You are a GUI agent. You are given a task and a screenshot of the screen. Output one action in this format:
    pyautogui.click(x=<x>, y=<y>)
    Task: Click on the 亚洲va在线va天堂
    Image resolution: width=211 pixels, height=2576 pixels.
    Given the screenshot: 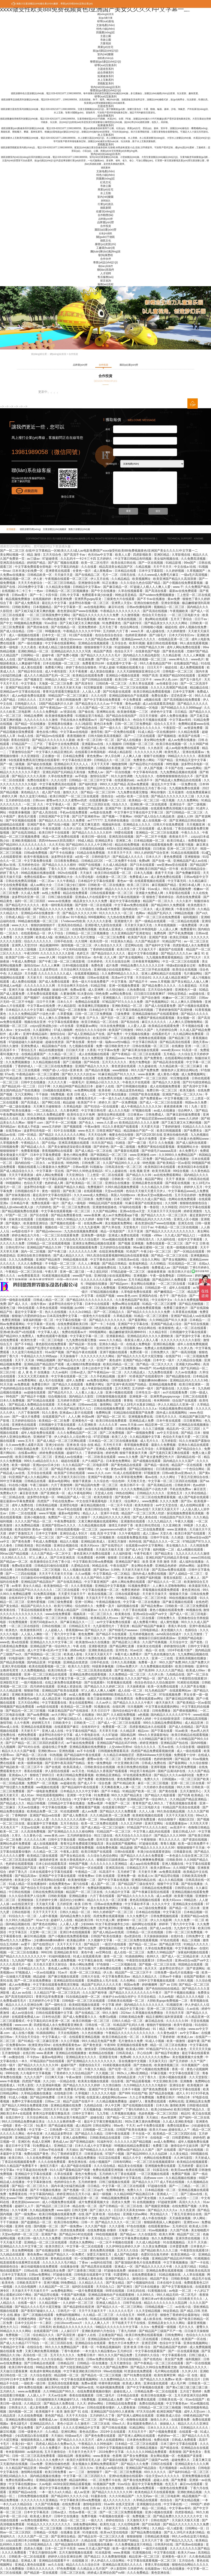 What is the action you would take?
    pyautogui.click(x=133, y=1212)
    